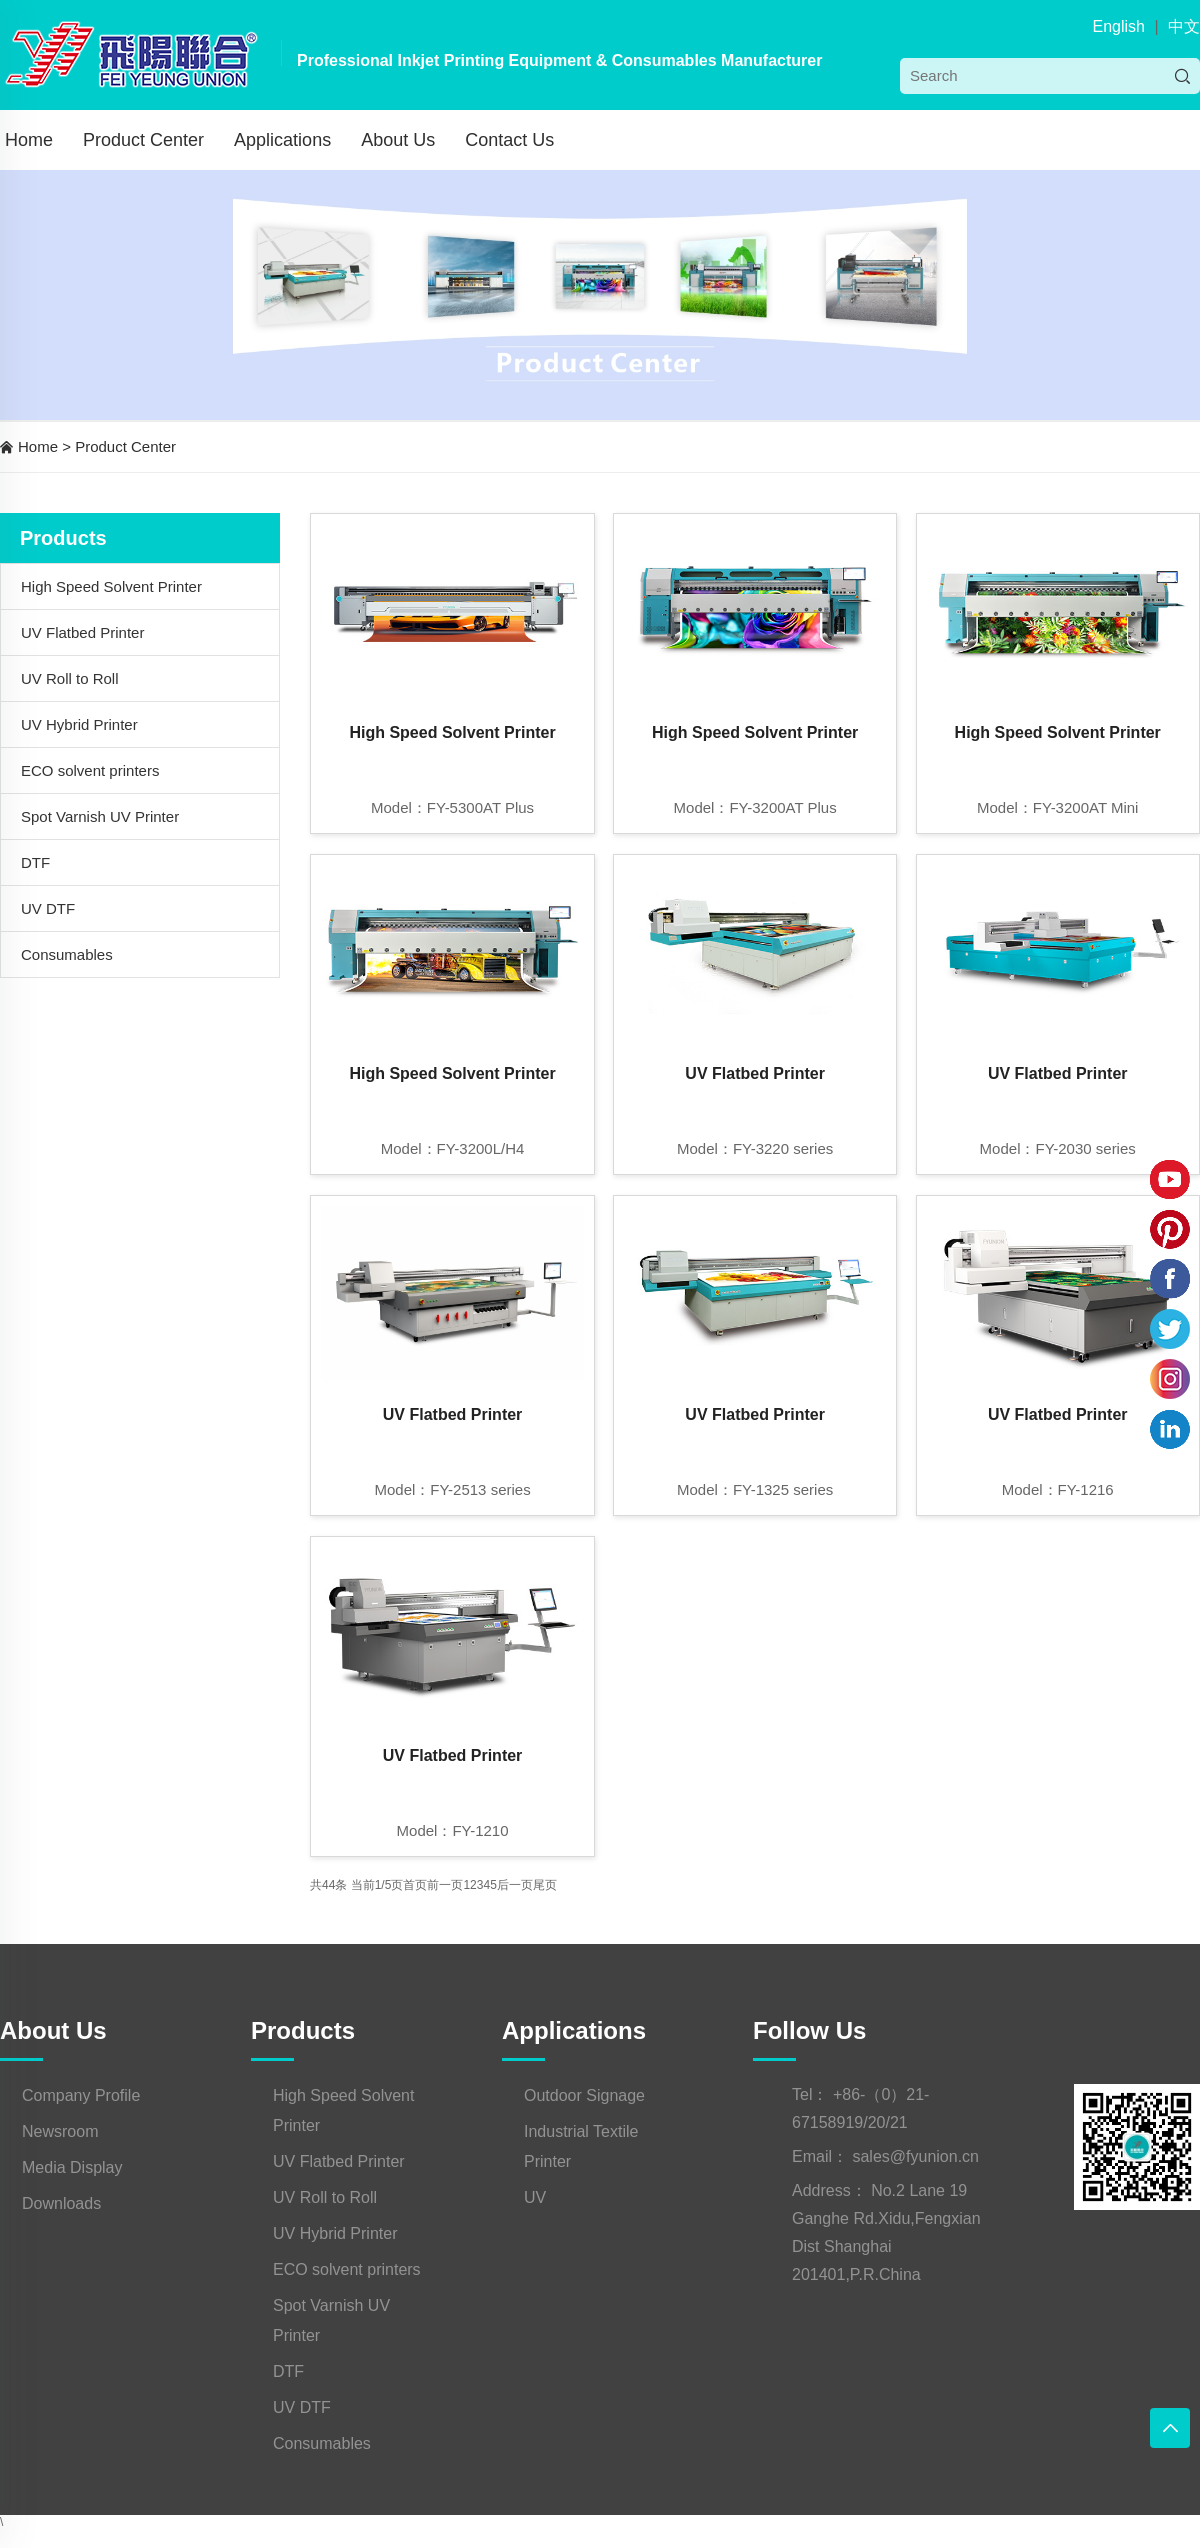  I want to click on UV Flatbed Printer, so click(82, 632).